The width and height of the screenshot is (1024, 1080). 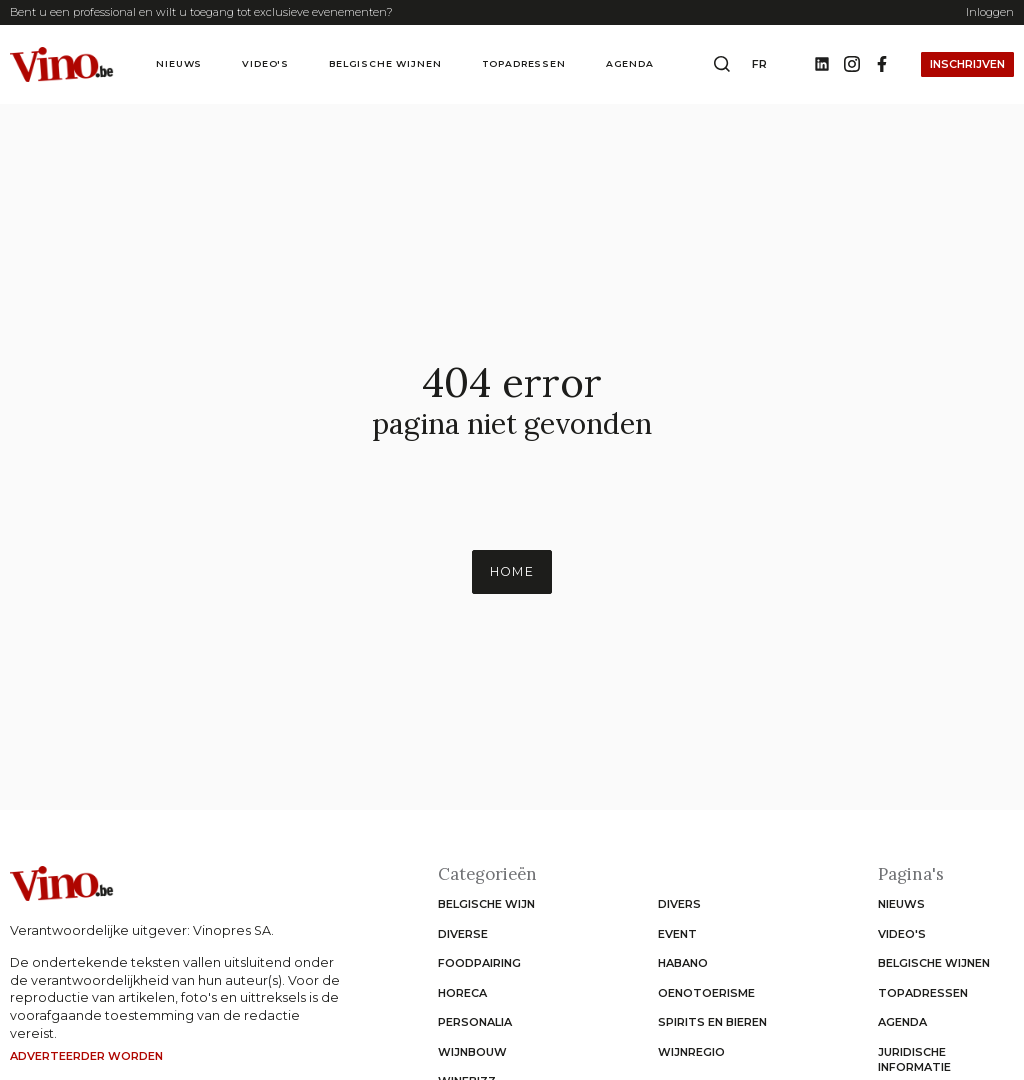 I want to click on Nieuws, so click(x=179, y=63).